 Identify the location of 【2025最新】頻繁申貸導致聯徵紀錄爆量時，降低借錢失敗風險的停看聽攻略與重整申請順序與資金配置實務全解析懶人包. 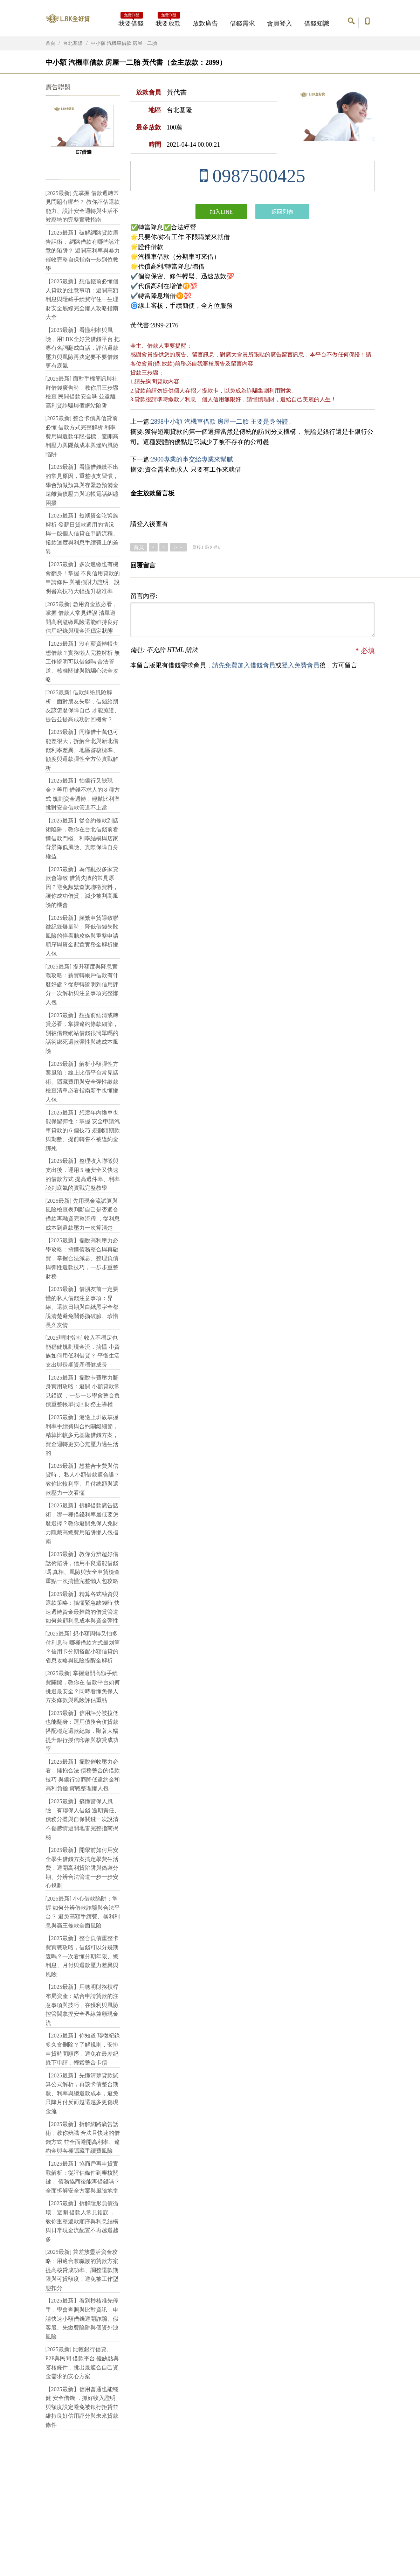
(82, 936).